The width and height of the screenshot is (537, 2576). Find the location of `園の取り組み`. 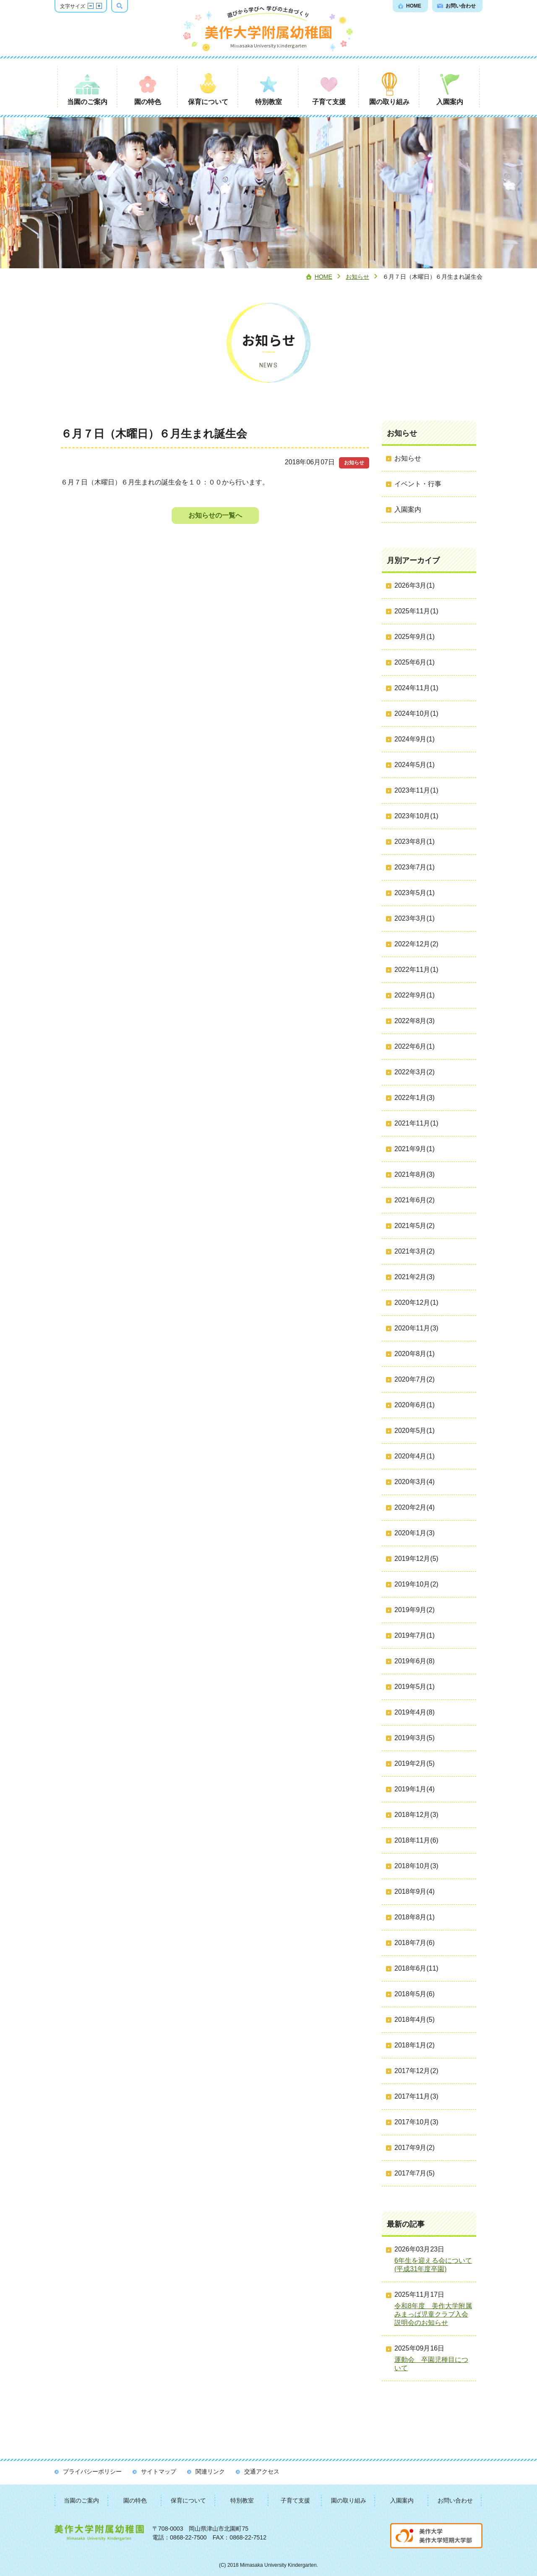

園の取り組み is located at coordinates (348, 2500).